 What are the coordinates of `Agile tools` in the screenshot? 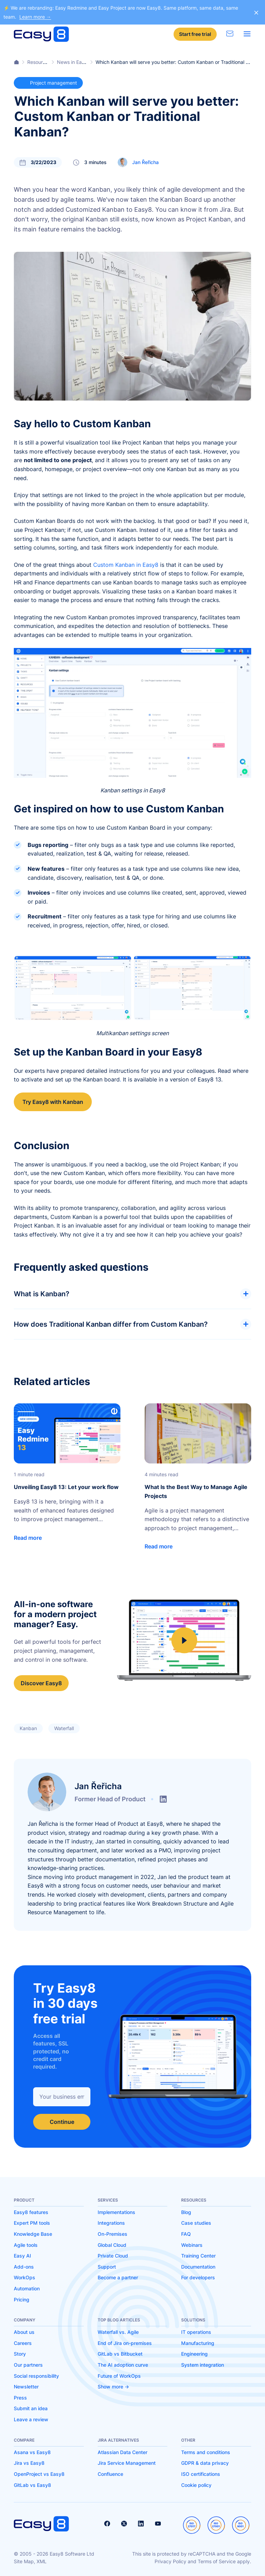 It's located at (26, 2245).